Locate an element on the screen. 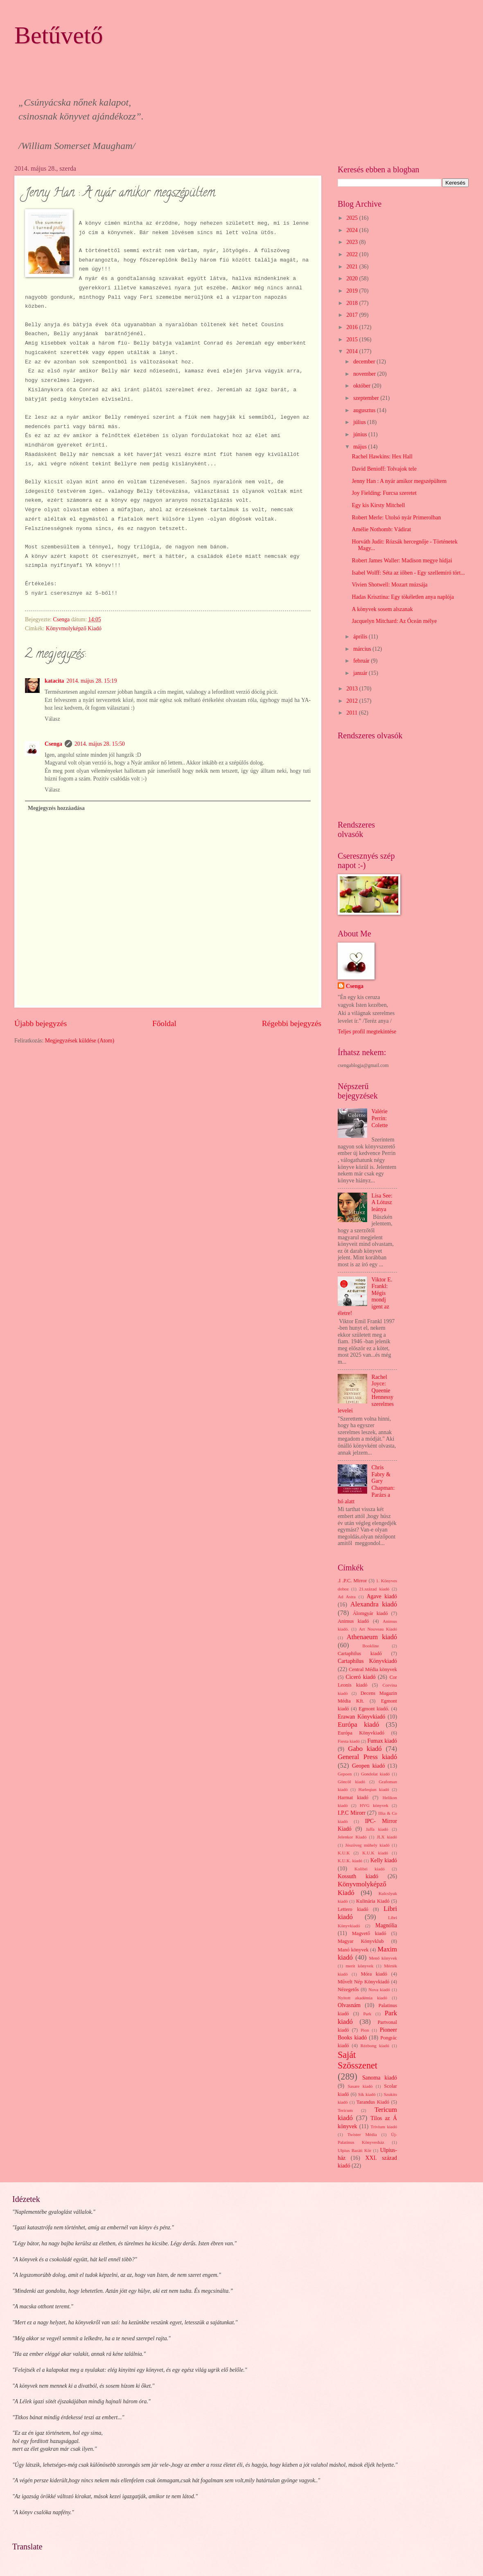 Image resolution: width=483 pixels, height=2576 pixels. merit könyvek is located at coordinates (359, 1965).